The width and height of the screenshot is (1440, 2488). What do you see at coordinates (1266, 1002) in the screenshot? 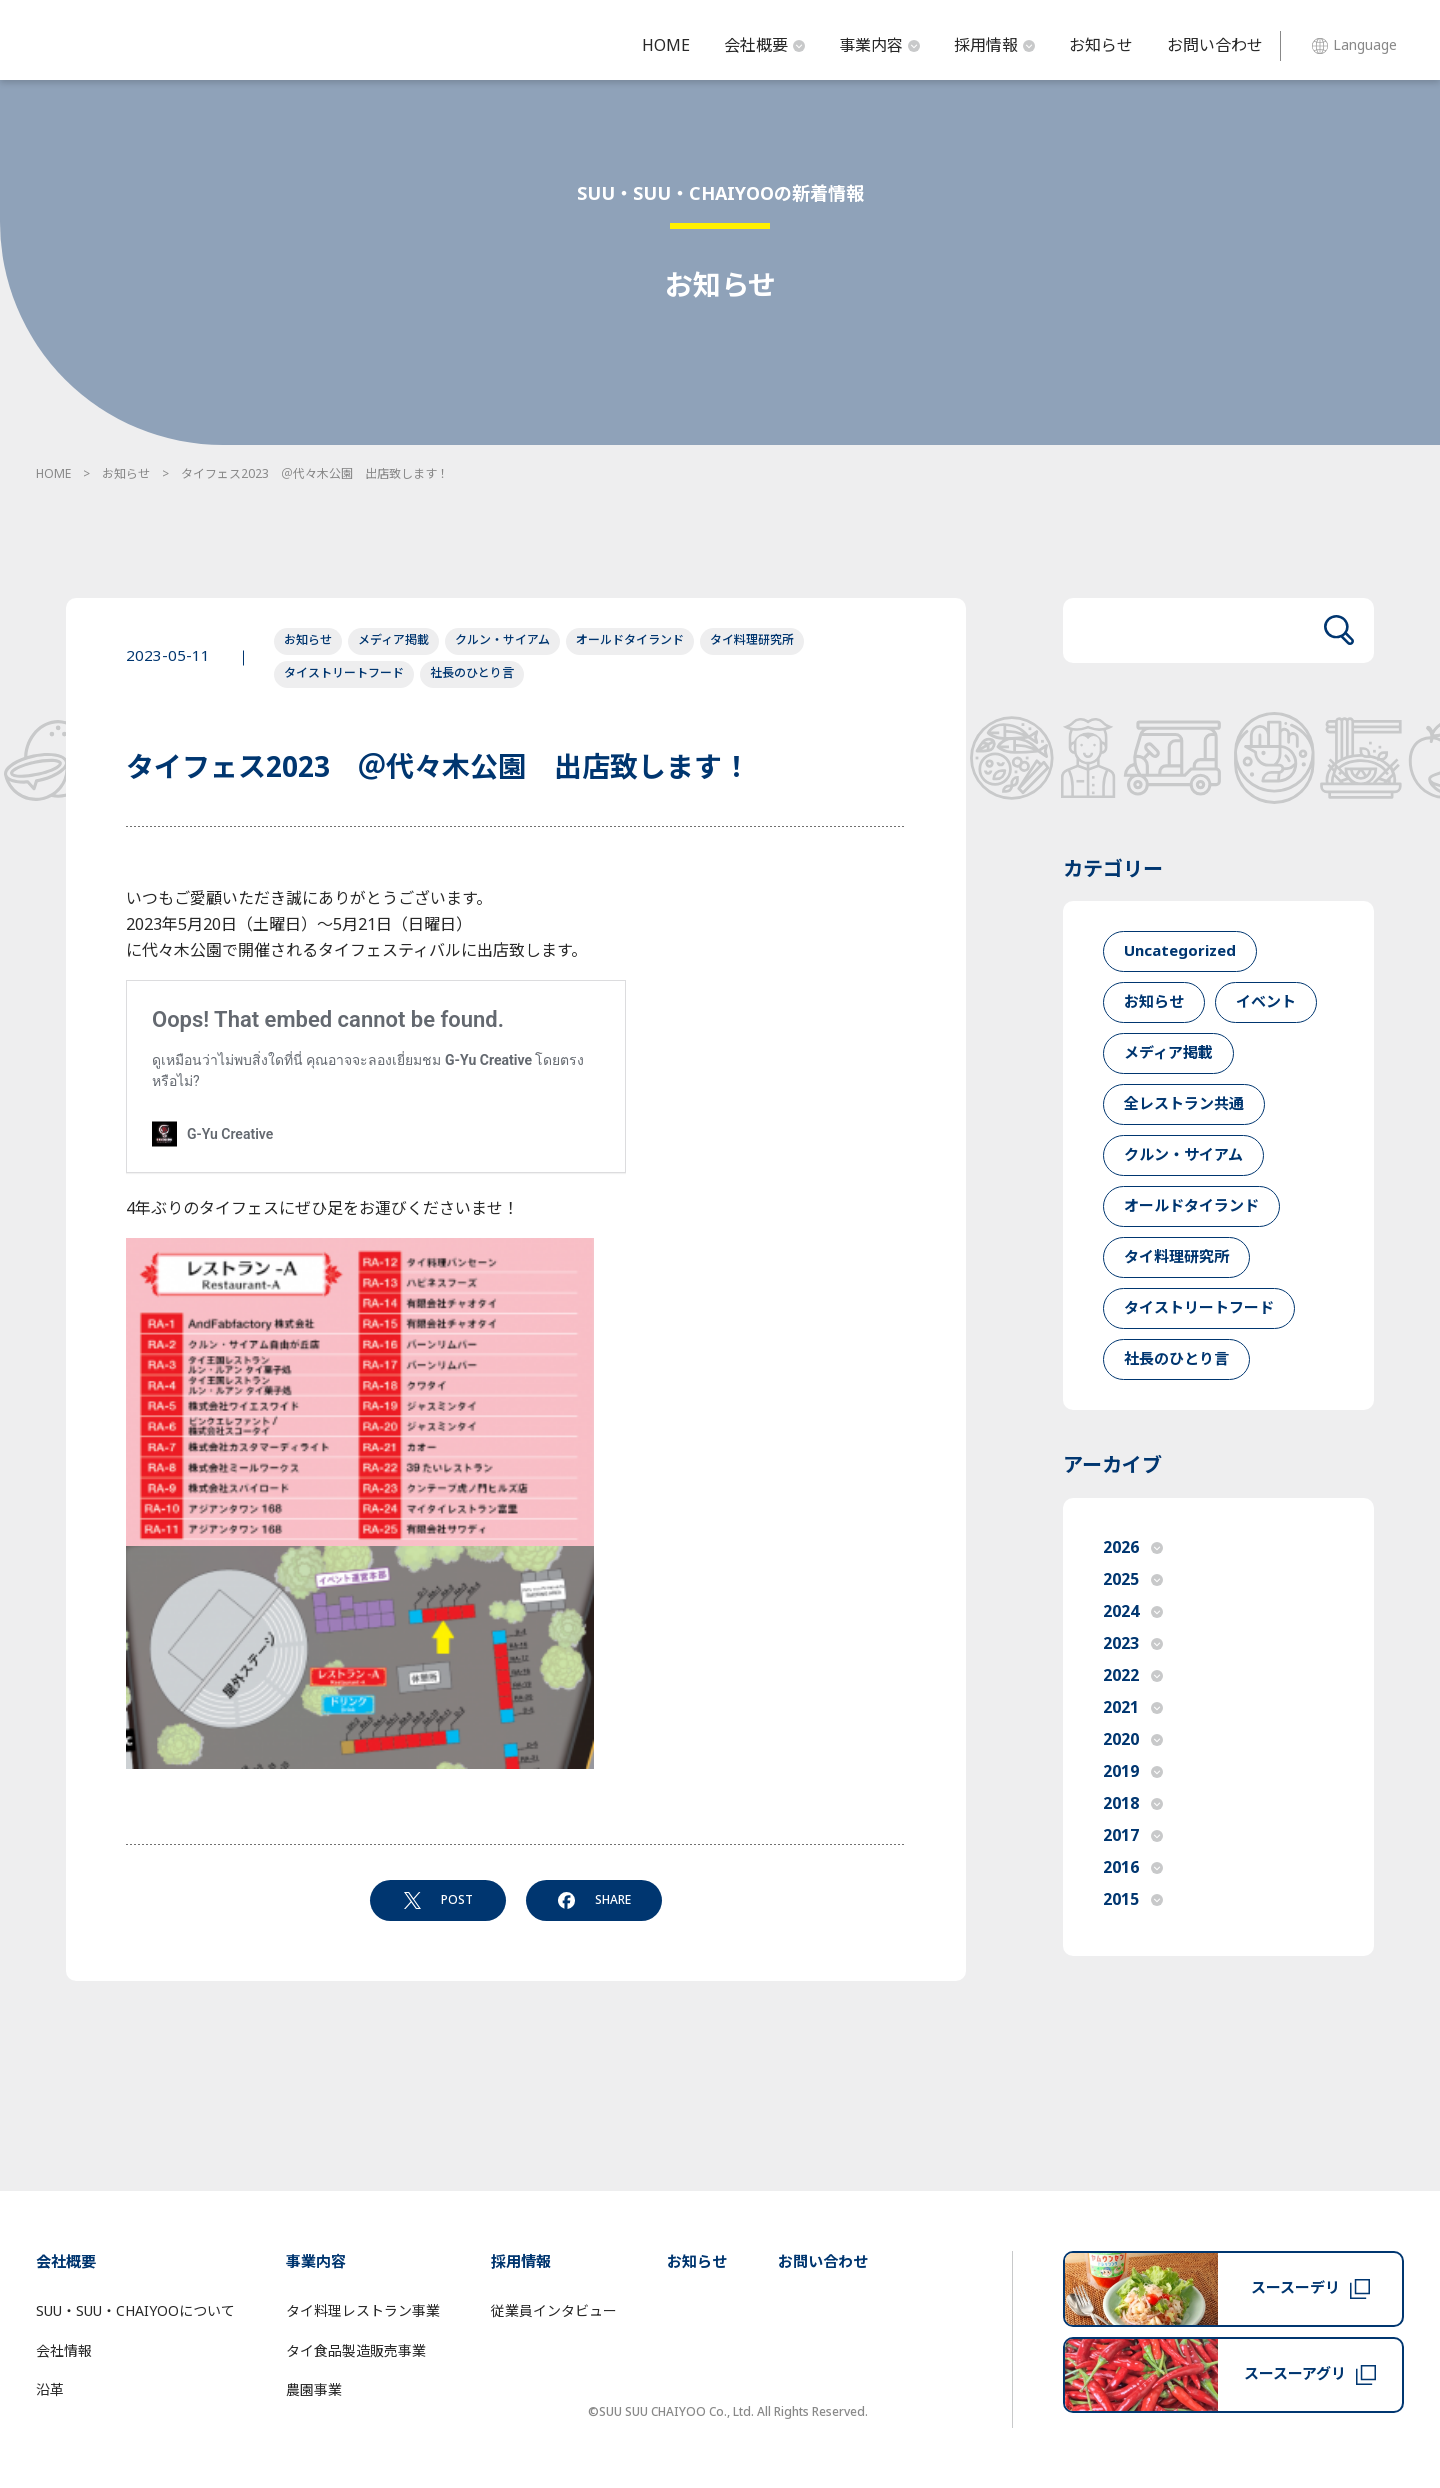
I see `イベント` at bounding box center [1266, 1002].